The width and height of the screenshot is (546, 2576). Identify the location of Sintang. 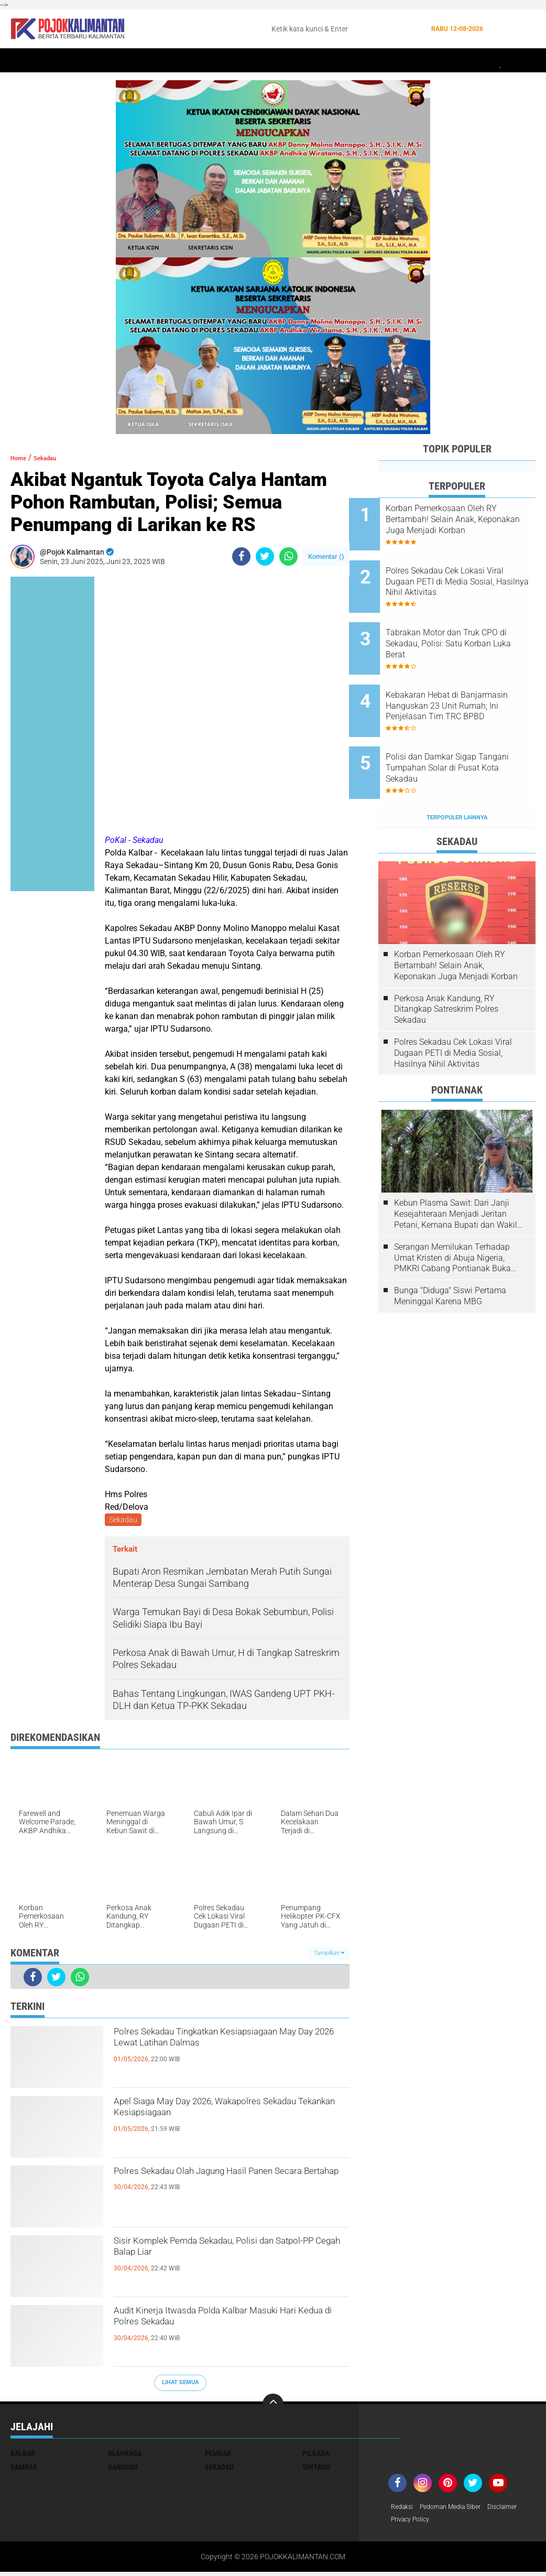
(186, 61).